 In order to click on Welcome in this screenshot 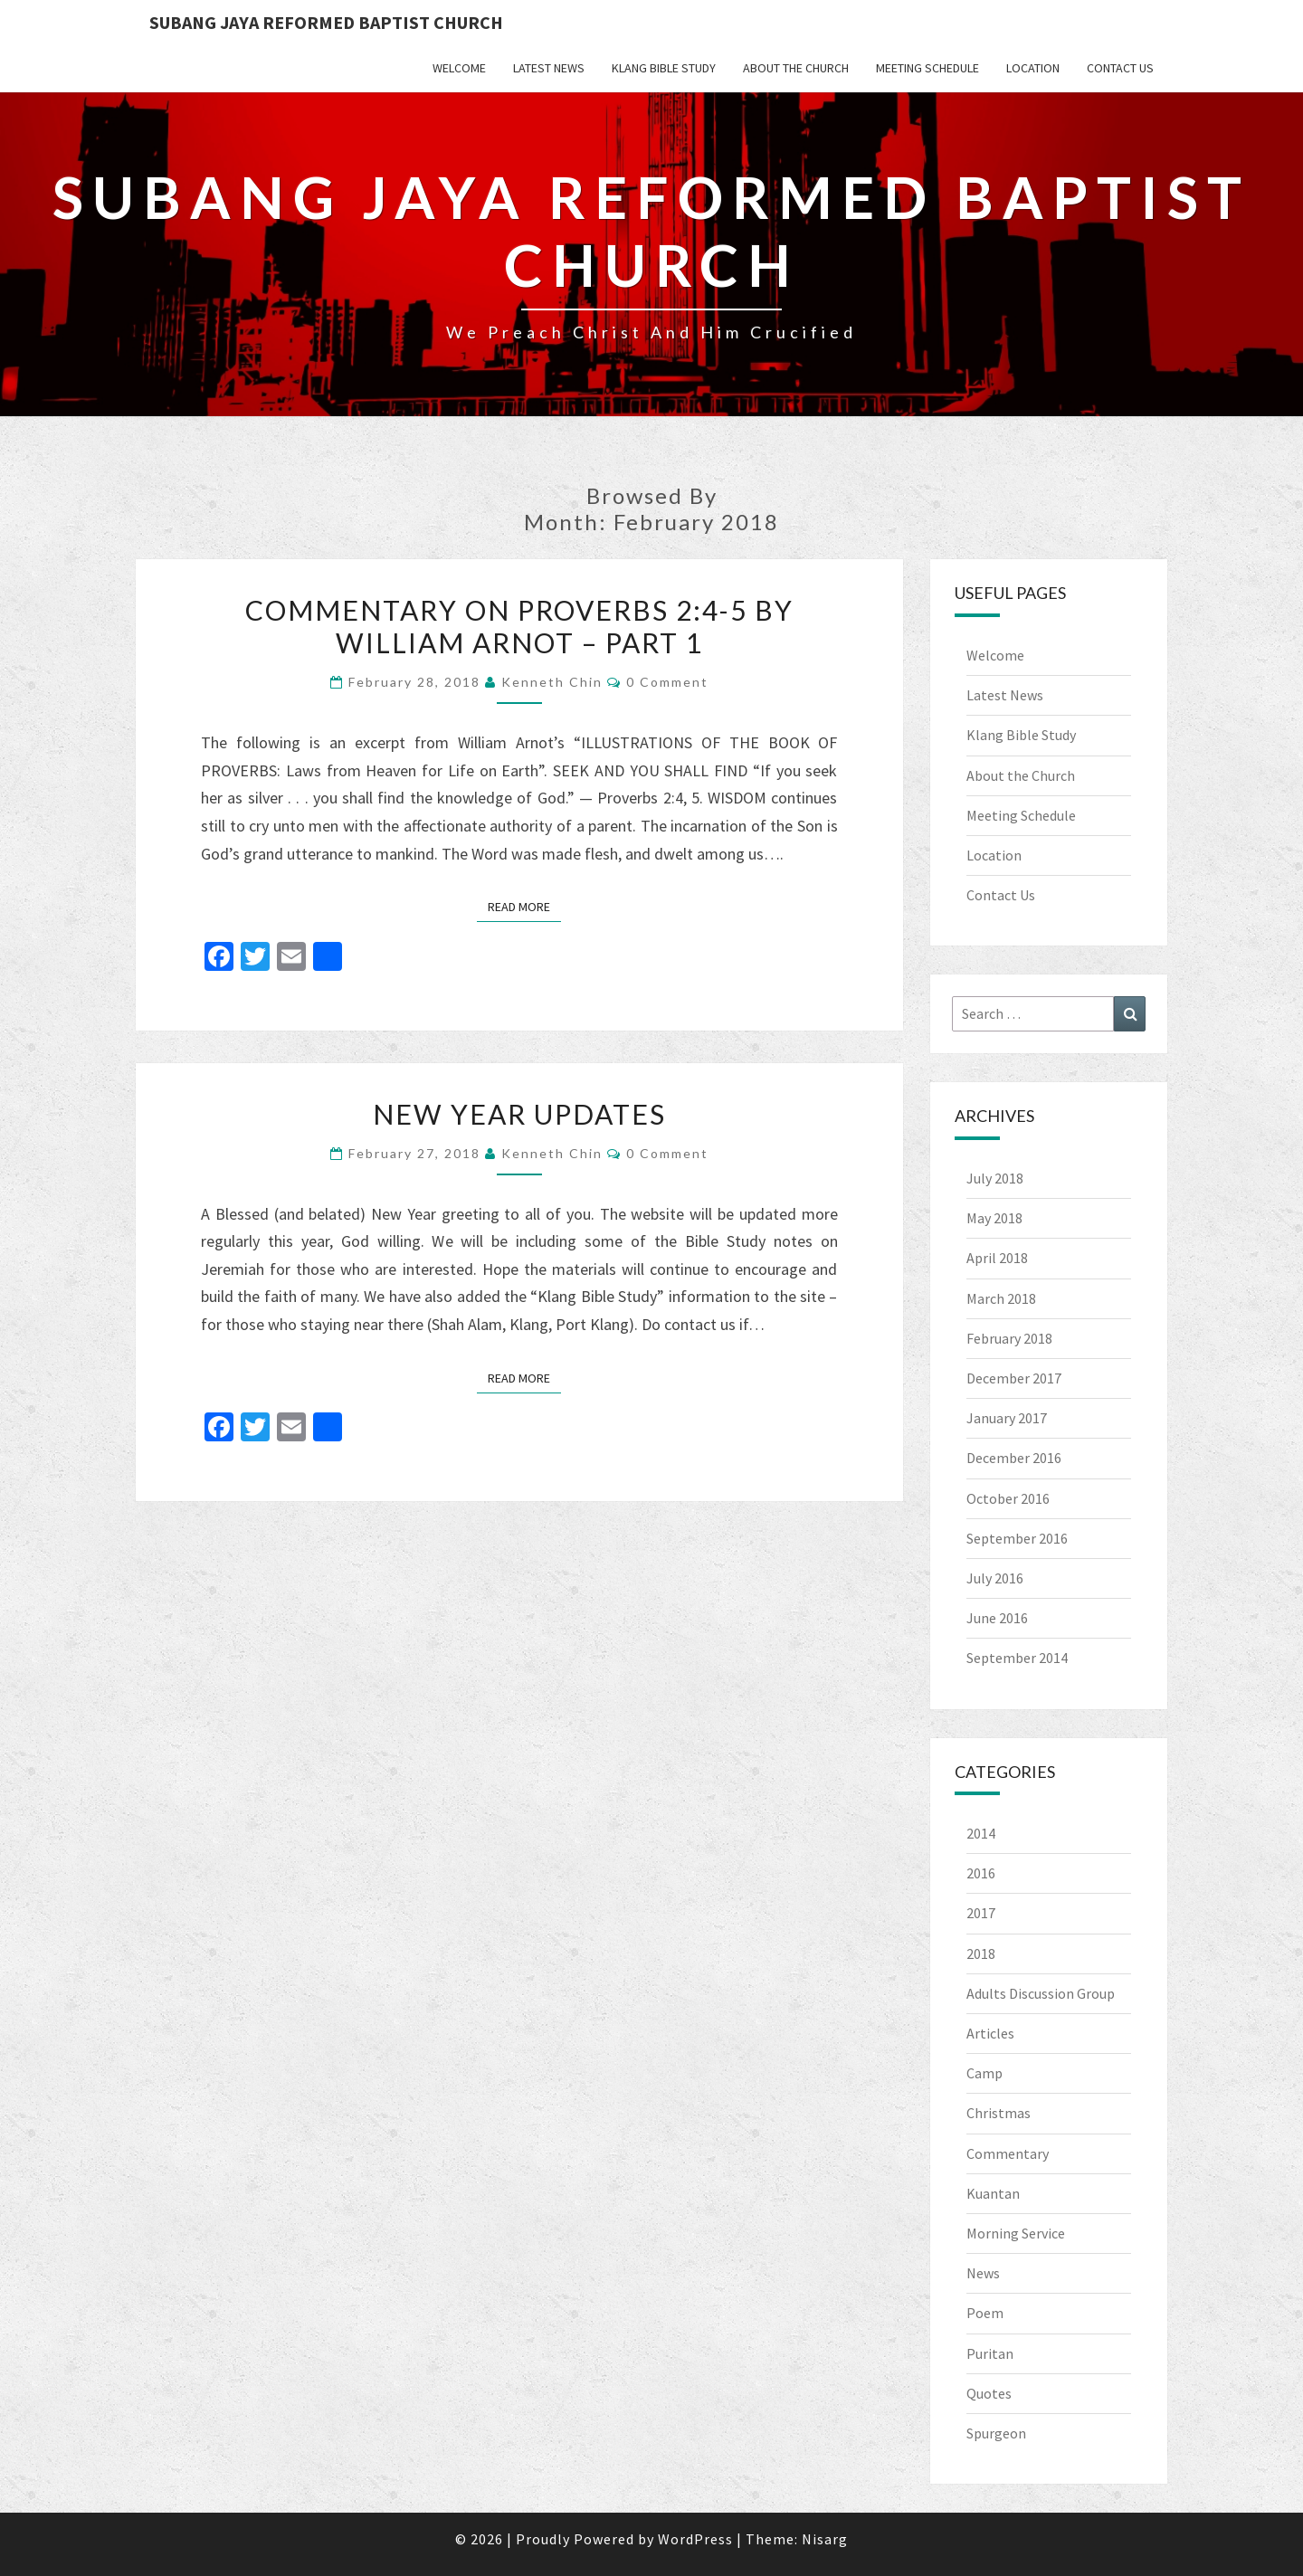, I will do `click(459, 68)`.